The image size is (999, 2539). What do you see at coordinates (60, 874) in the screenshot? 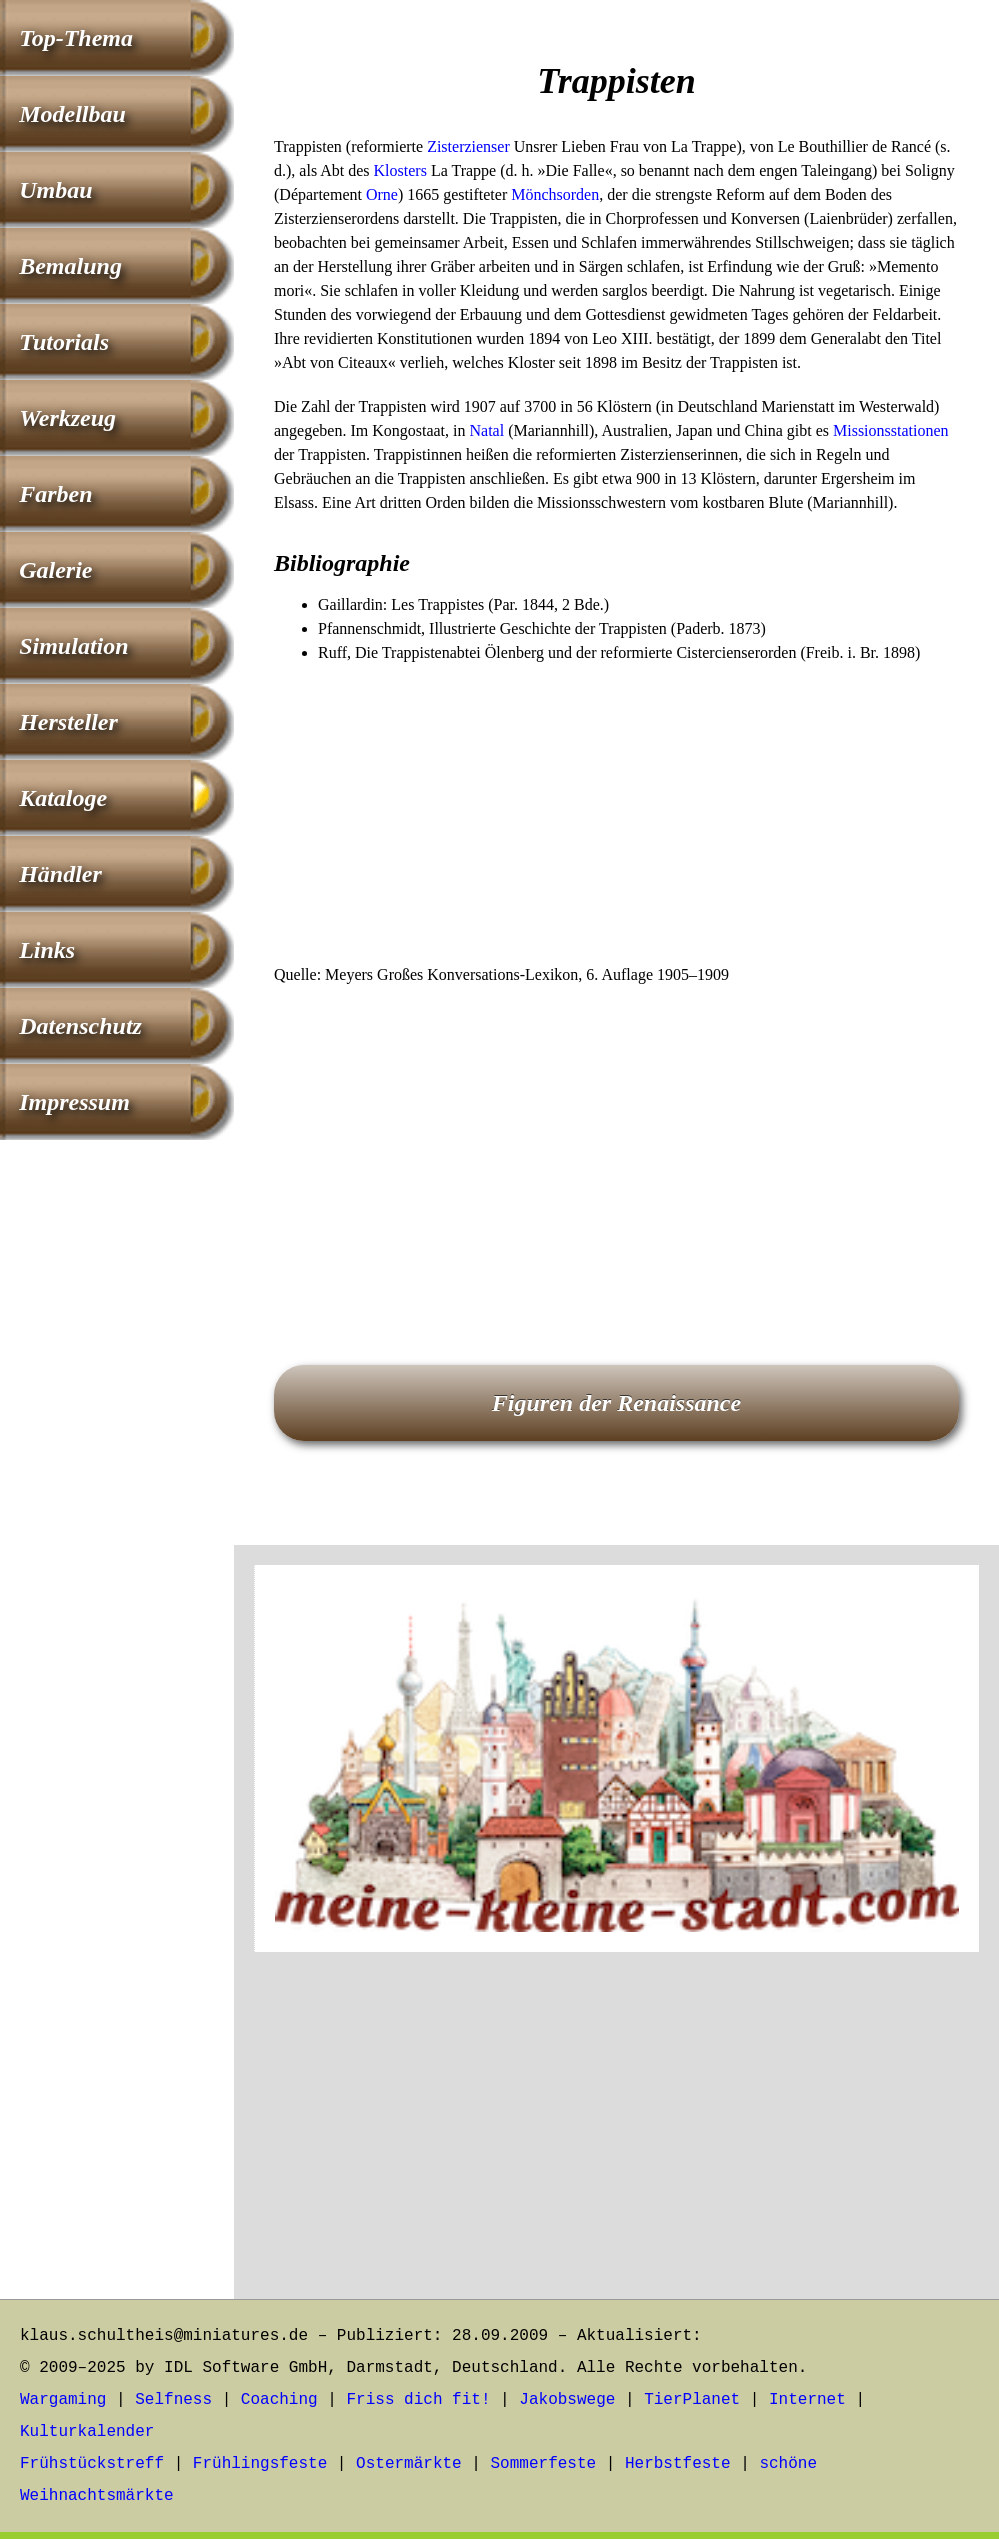
I see `Händler` at bounding box center [60, 874].